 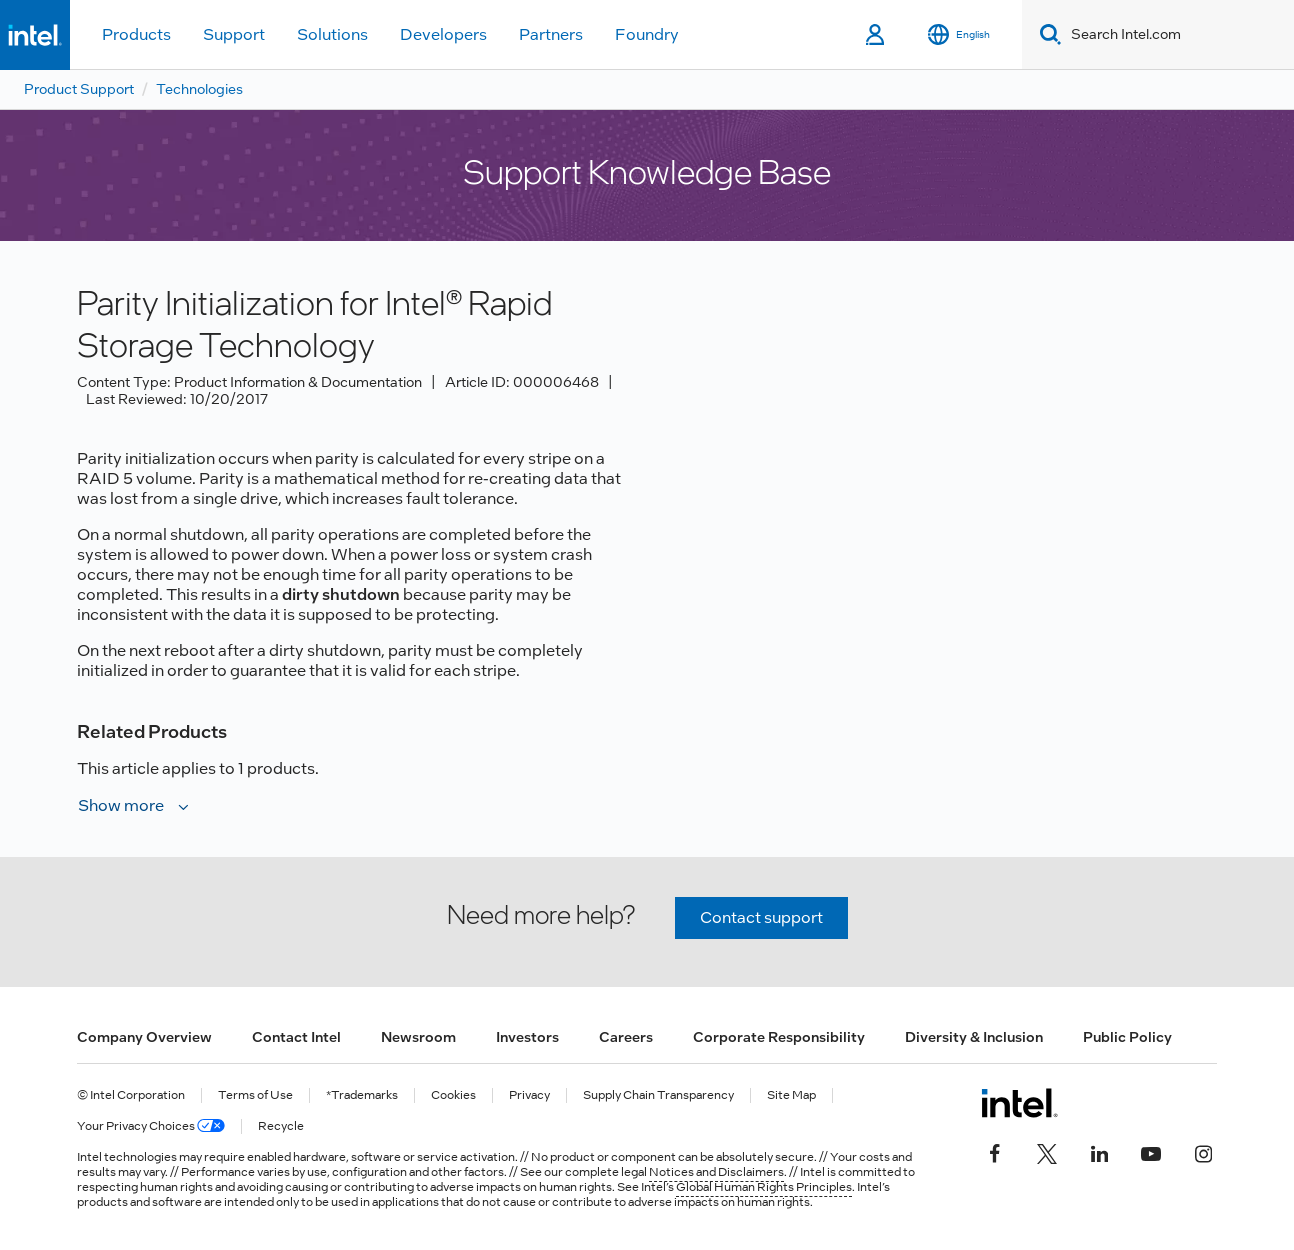 What do you see at coordinates (151, 1126) in the screenshot?
I see `Your Privacy Choices` at bounding box center [151, 1126].